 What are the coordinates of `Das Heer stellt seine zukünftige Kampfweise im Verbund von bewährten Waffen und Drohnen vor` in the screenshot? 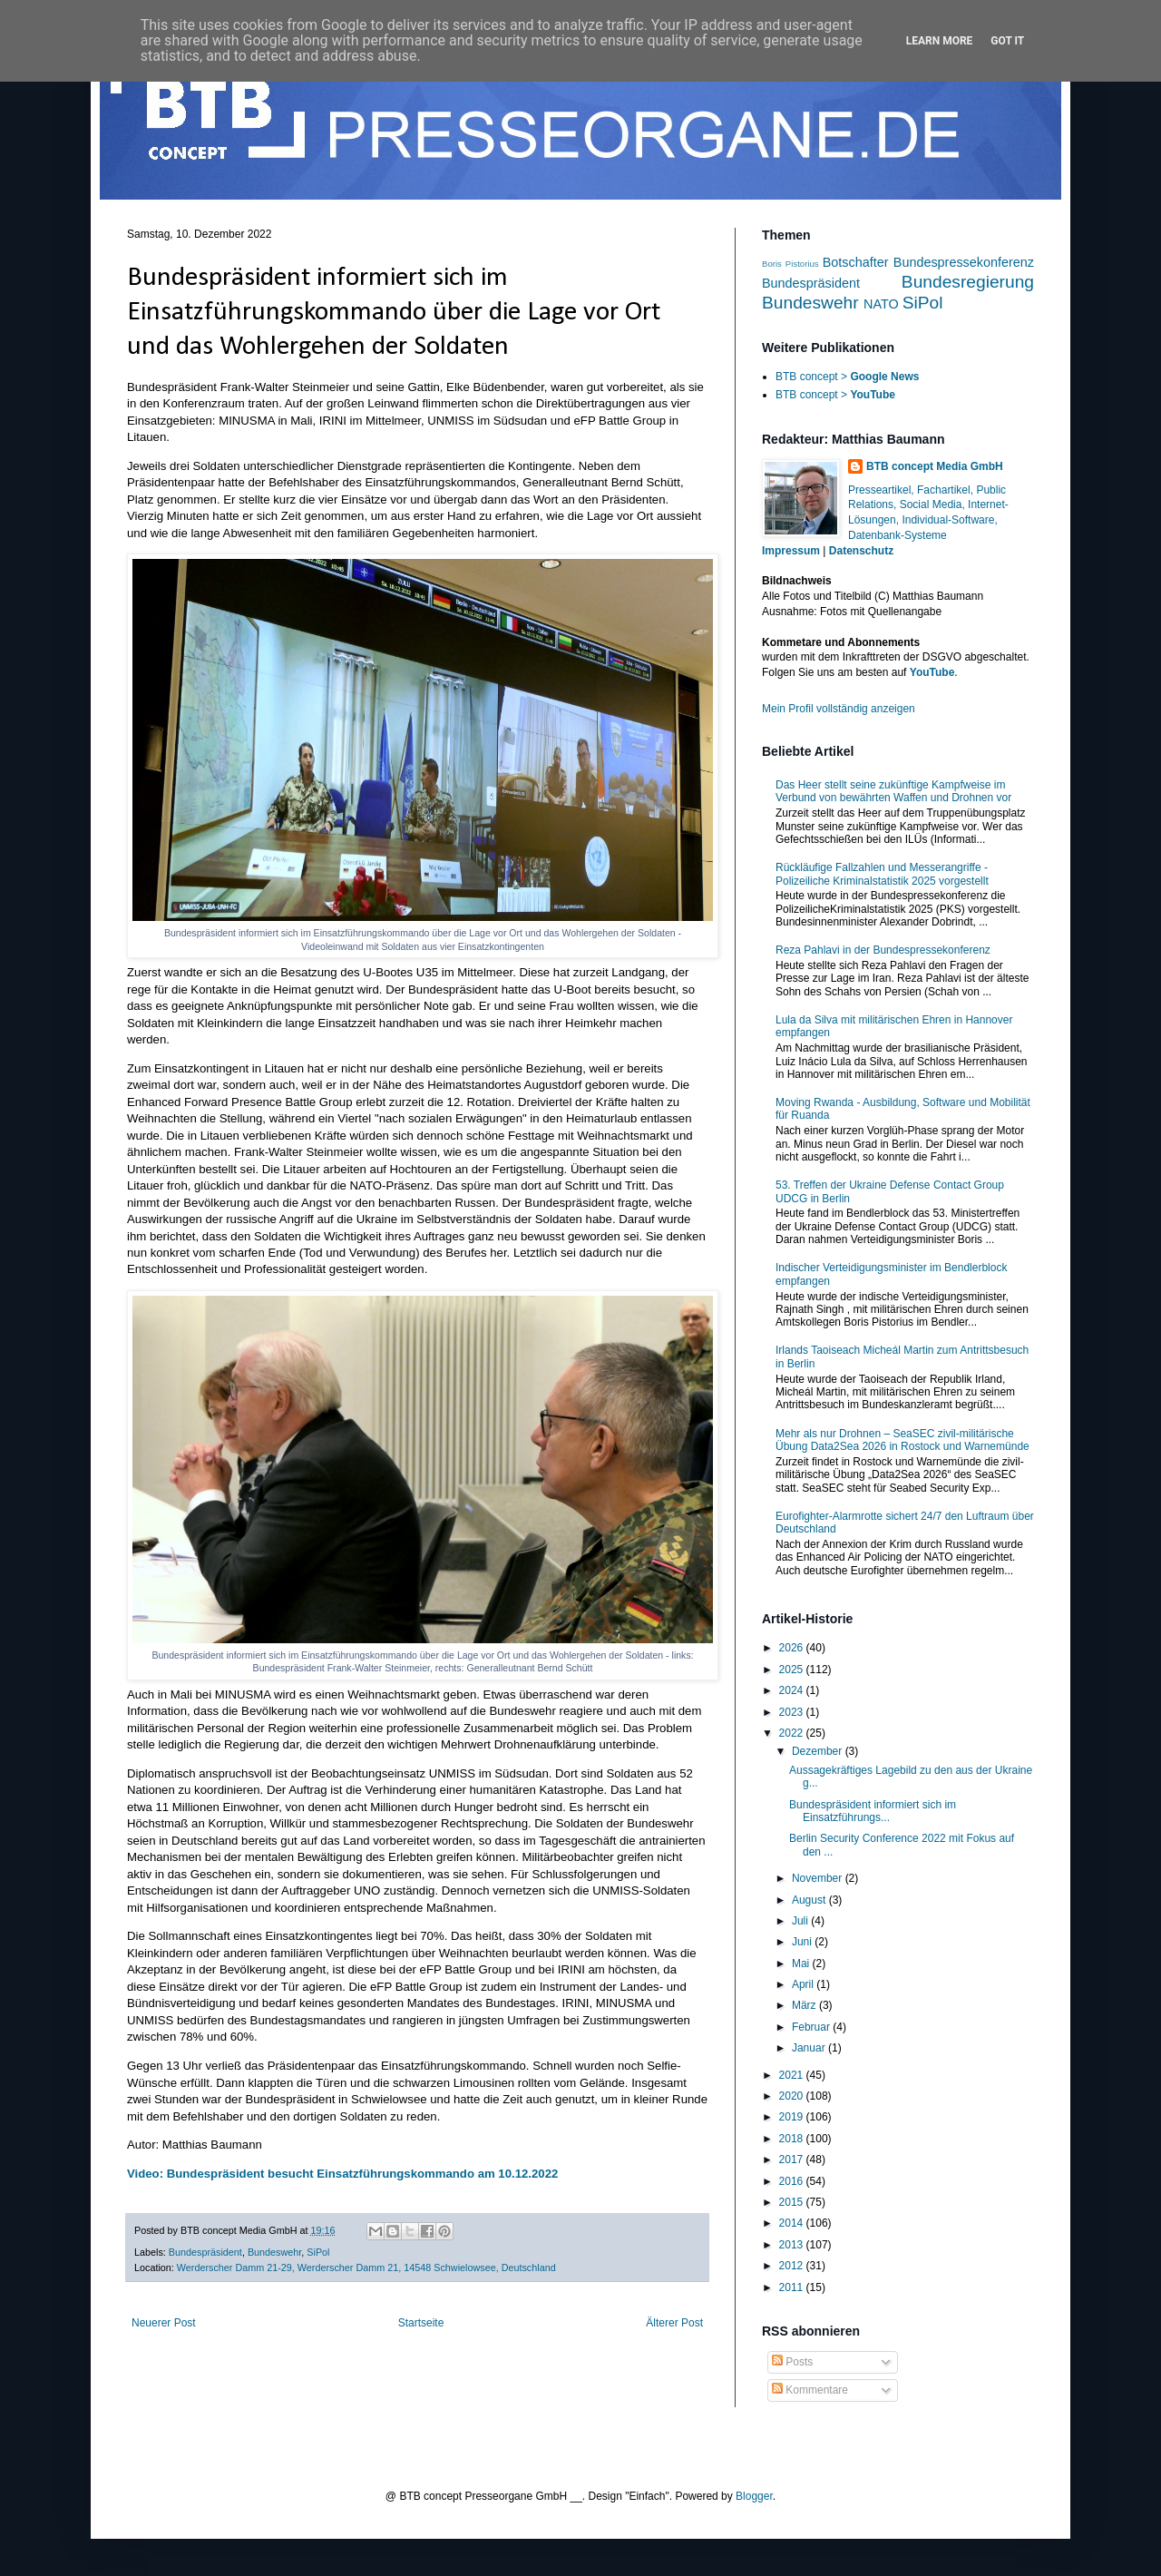 It's located at (893, 791).